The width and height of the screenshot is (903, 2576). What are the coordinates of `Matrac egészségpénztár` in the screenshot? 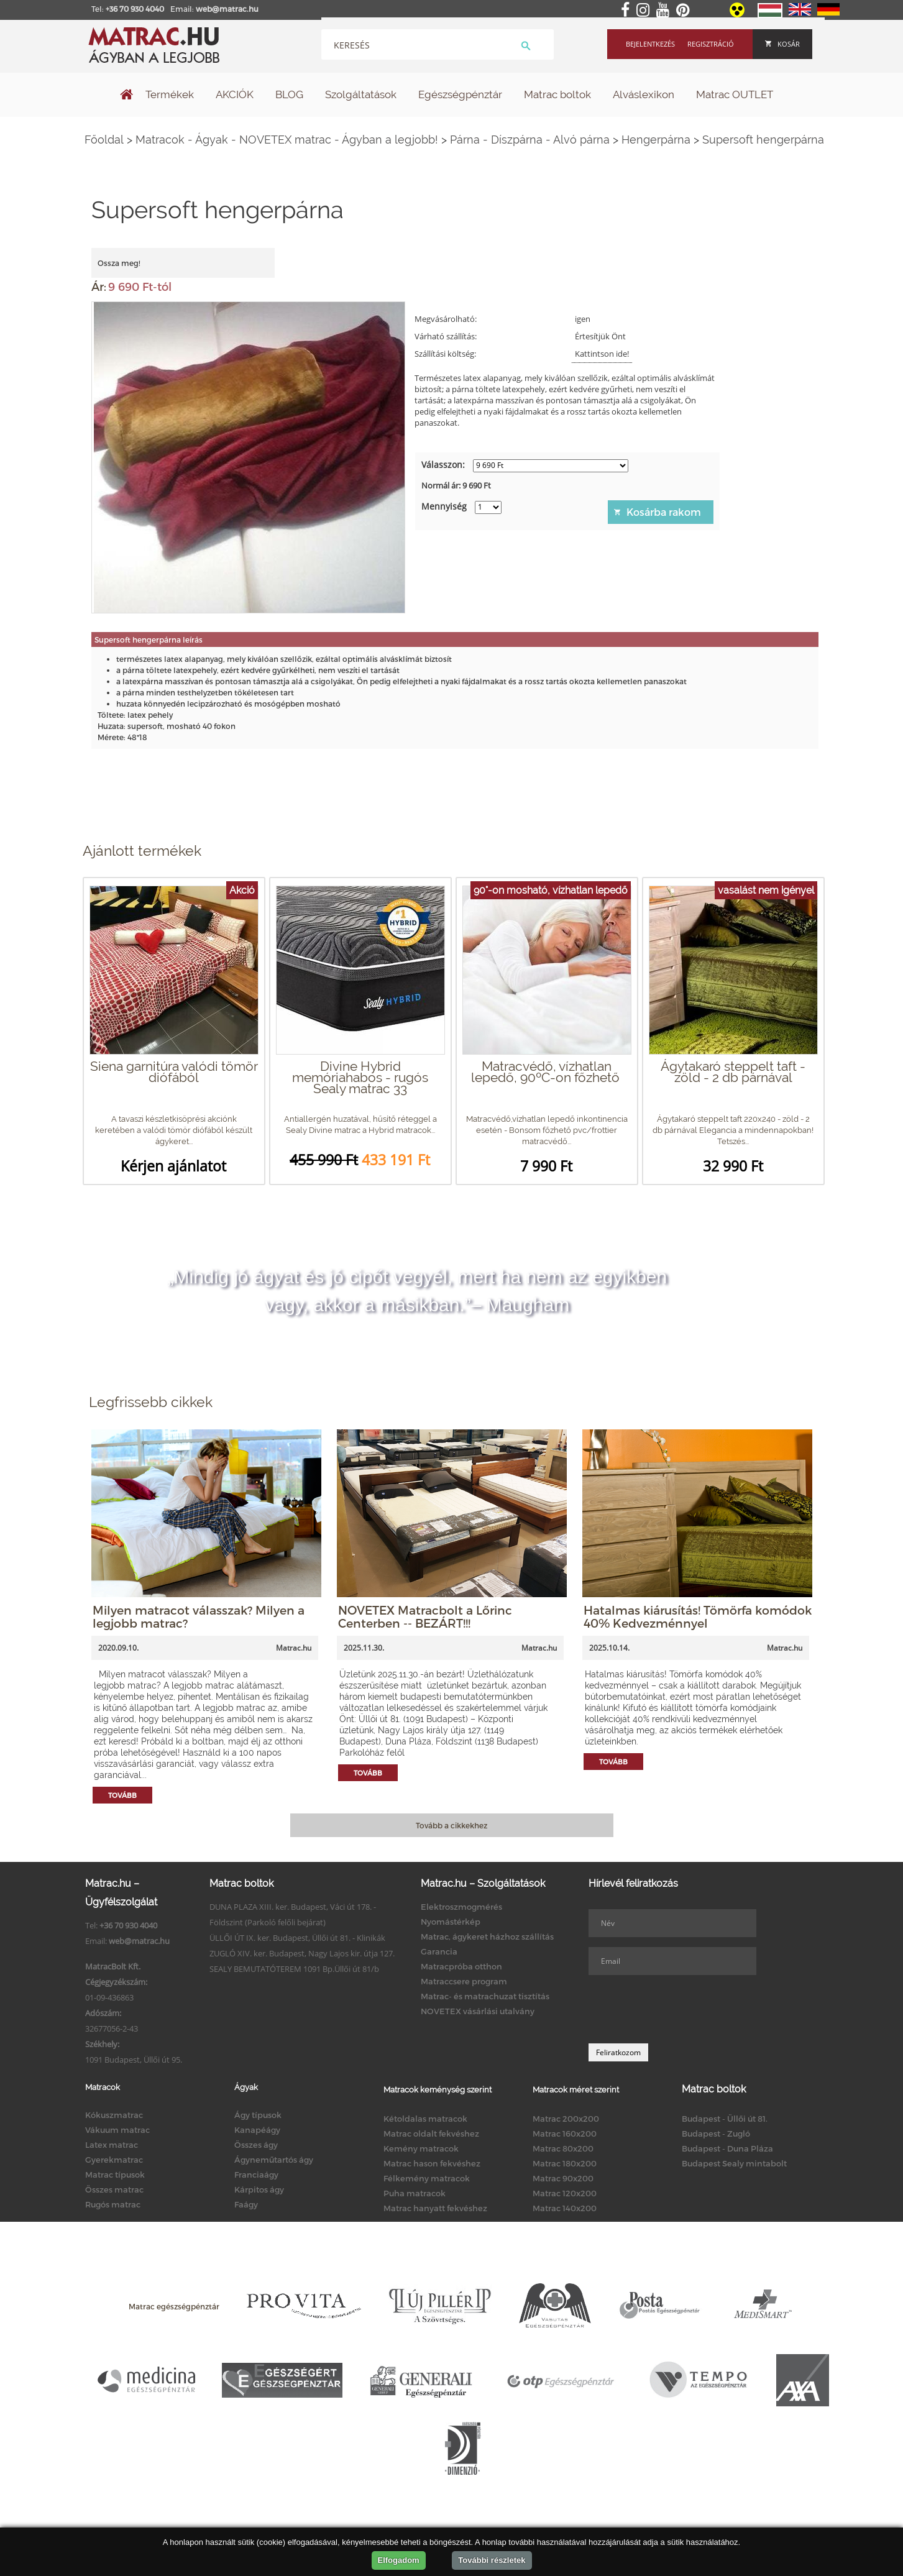 It's located at (174, 2306).